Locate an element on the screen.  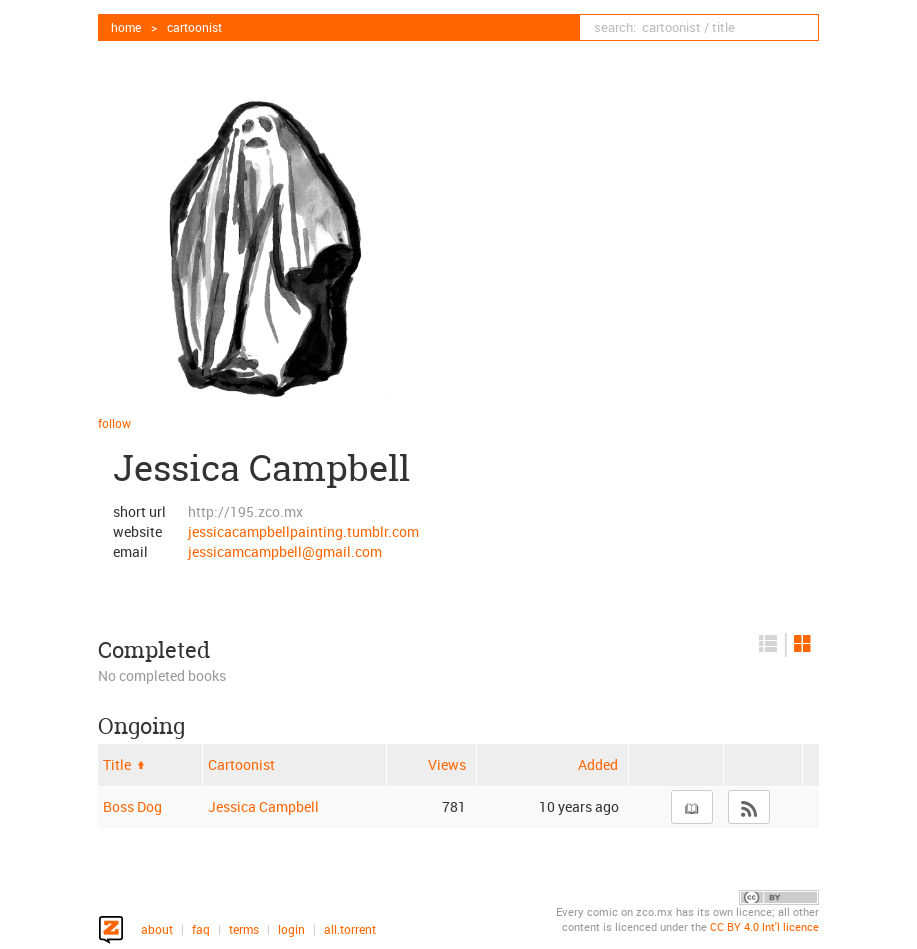
Added is located at coordinates (598, 764).